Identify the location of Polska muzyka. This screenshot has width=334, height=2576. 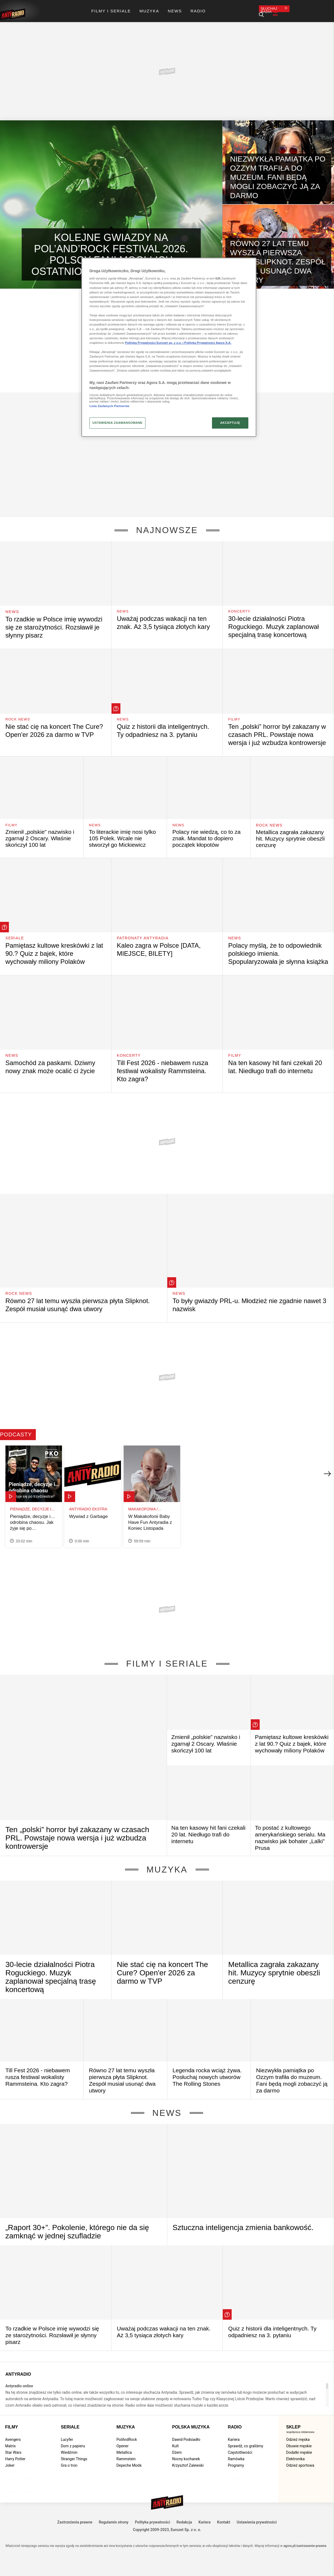
(191, 2420).